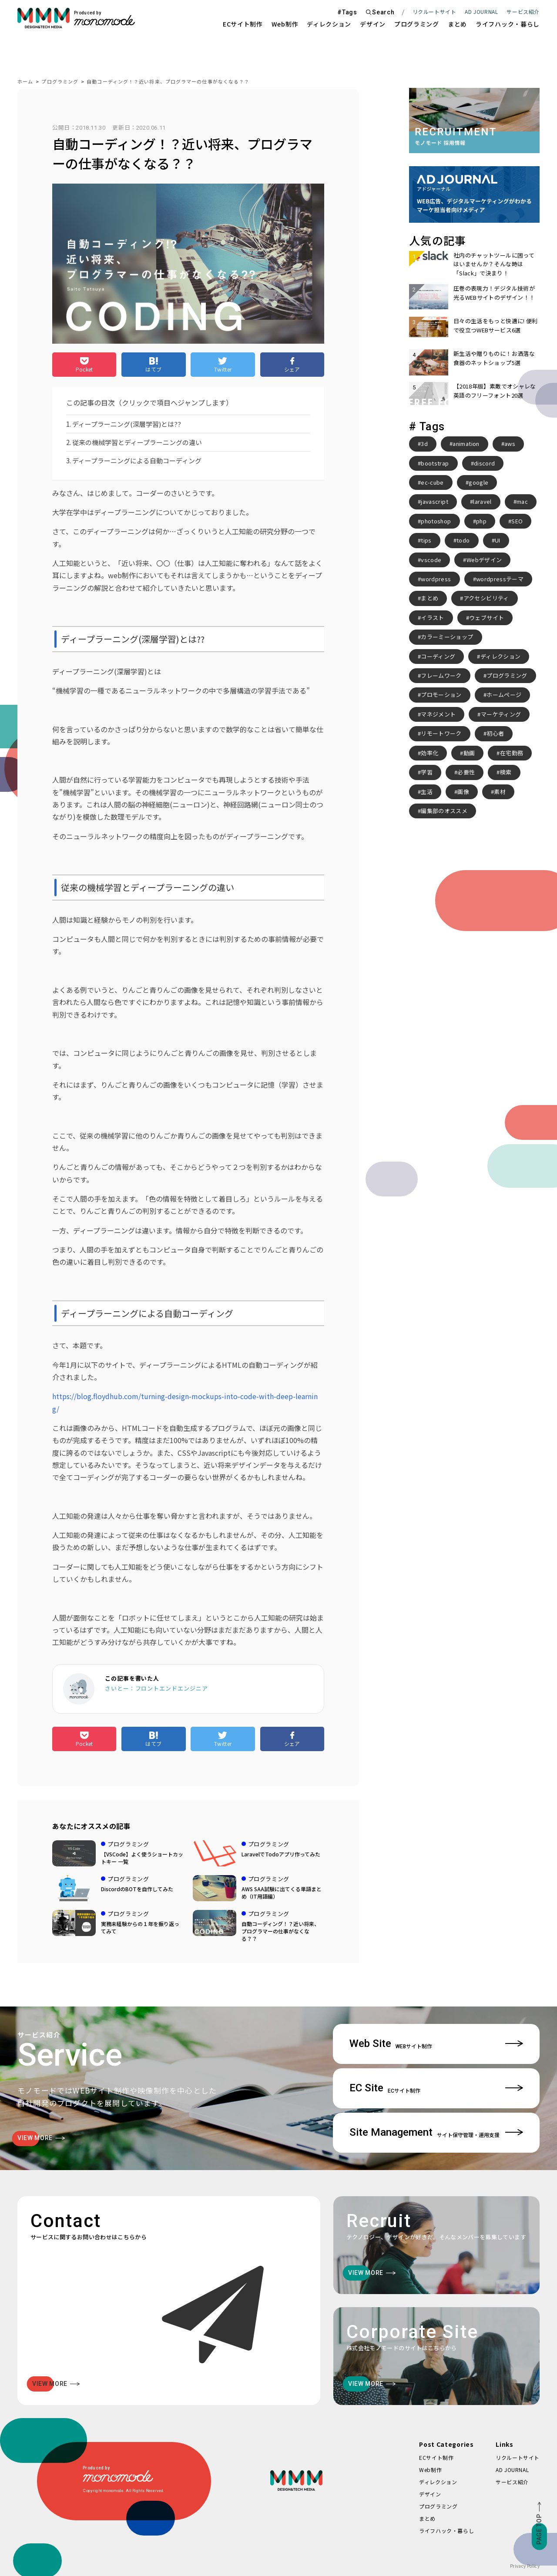 Image resolution: width=557 pixels, height=2576 pixels. Describe the element at coordinates (481, 11) in the screenshot. I see `AD JOURNAL` at that location.